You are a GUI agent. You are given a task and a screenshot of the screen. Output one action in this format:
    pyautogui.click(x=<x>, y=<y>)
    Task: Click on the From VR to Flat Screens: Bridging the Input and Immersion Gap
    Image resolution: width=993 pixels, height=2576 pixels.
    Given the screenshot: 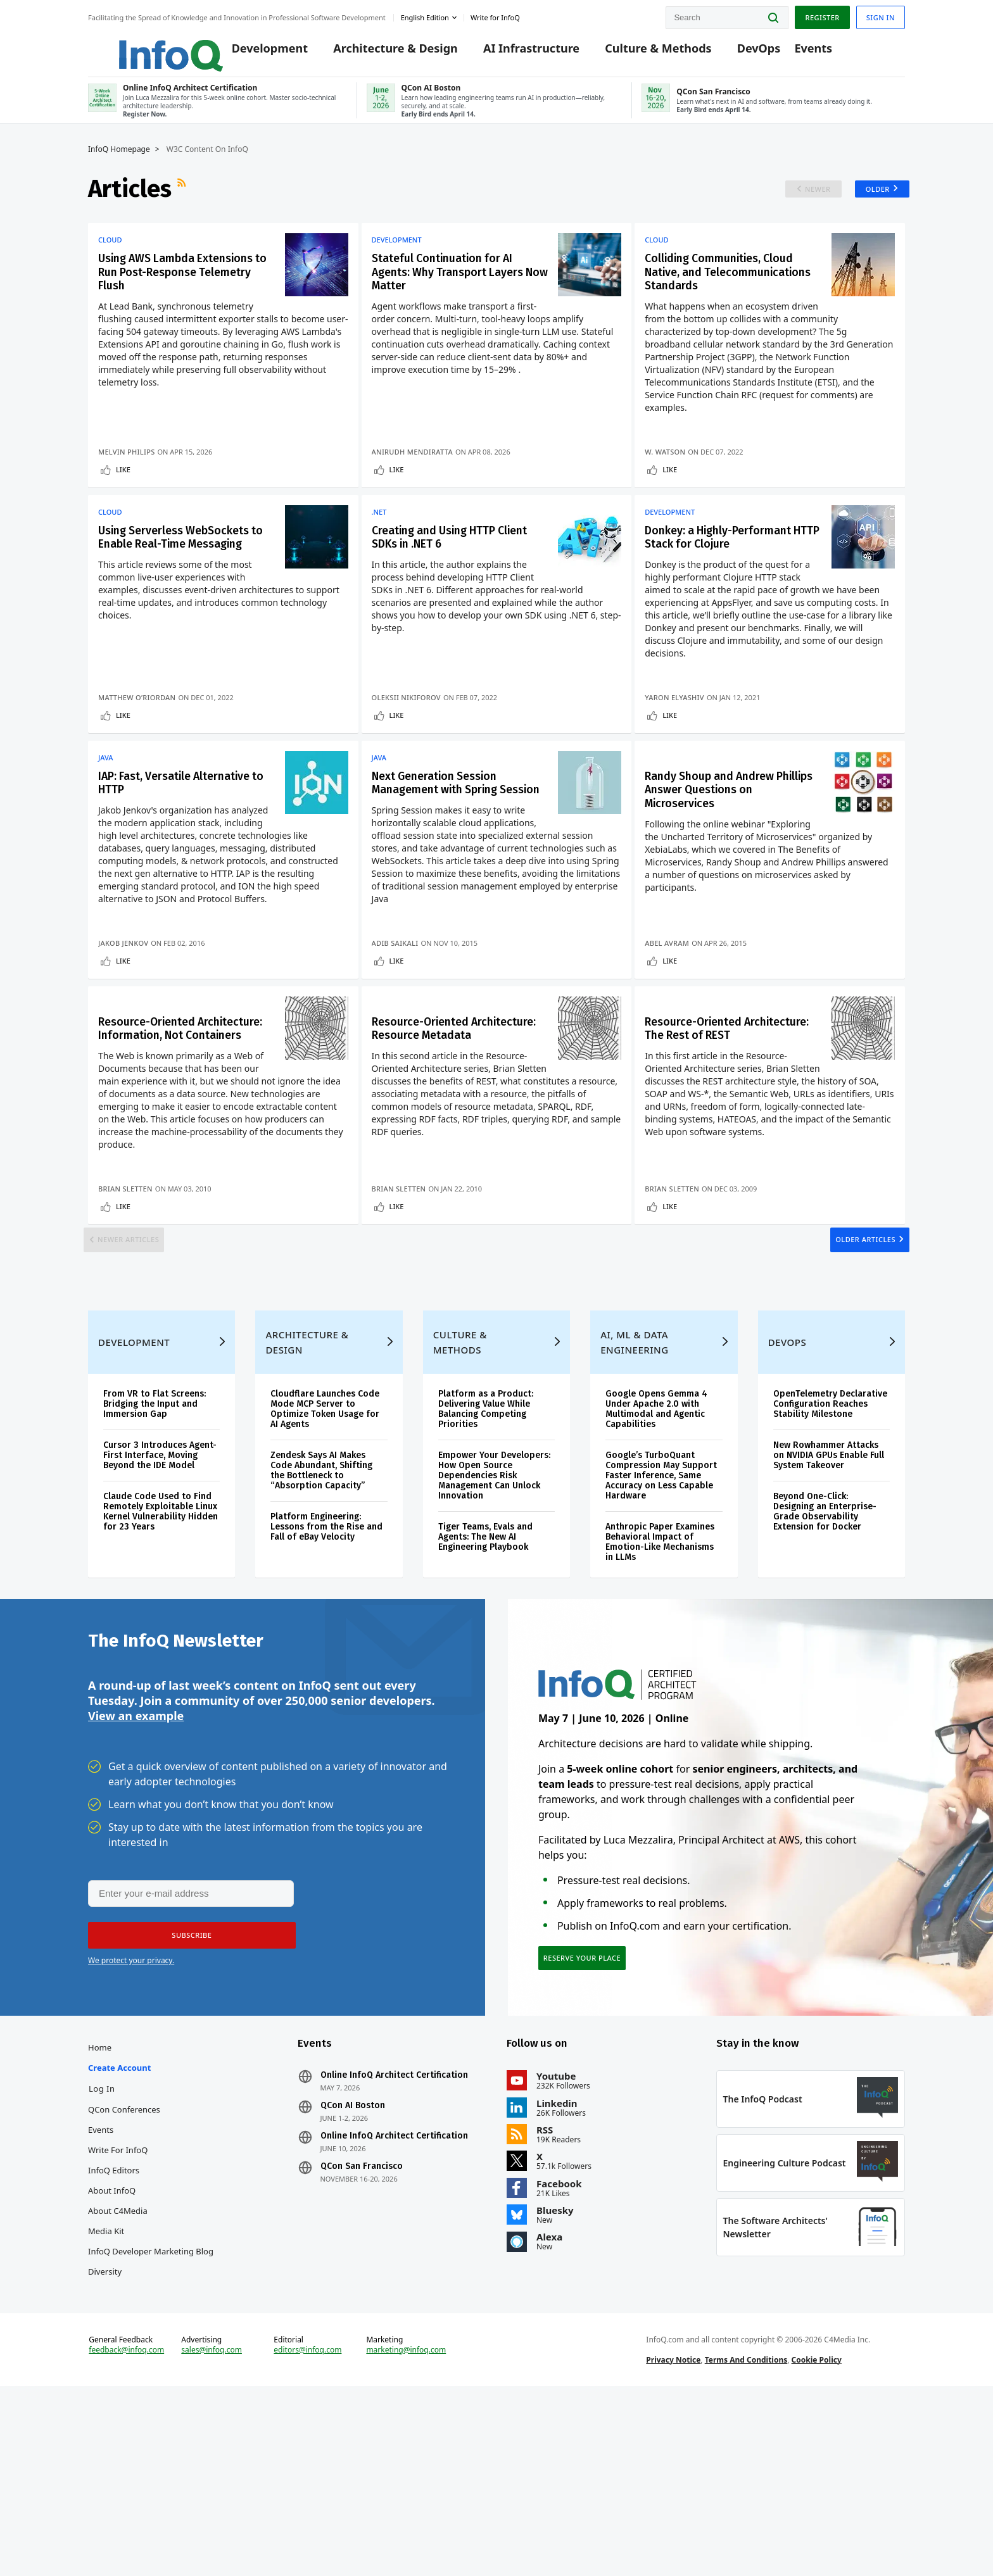 What is the action you would take?
    pyautogui.click(x=154, y=1546)
    